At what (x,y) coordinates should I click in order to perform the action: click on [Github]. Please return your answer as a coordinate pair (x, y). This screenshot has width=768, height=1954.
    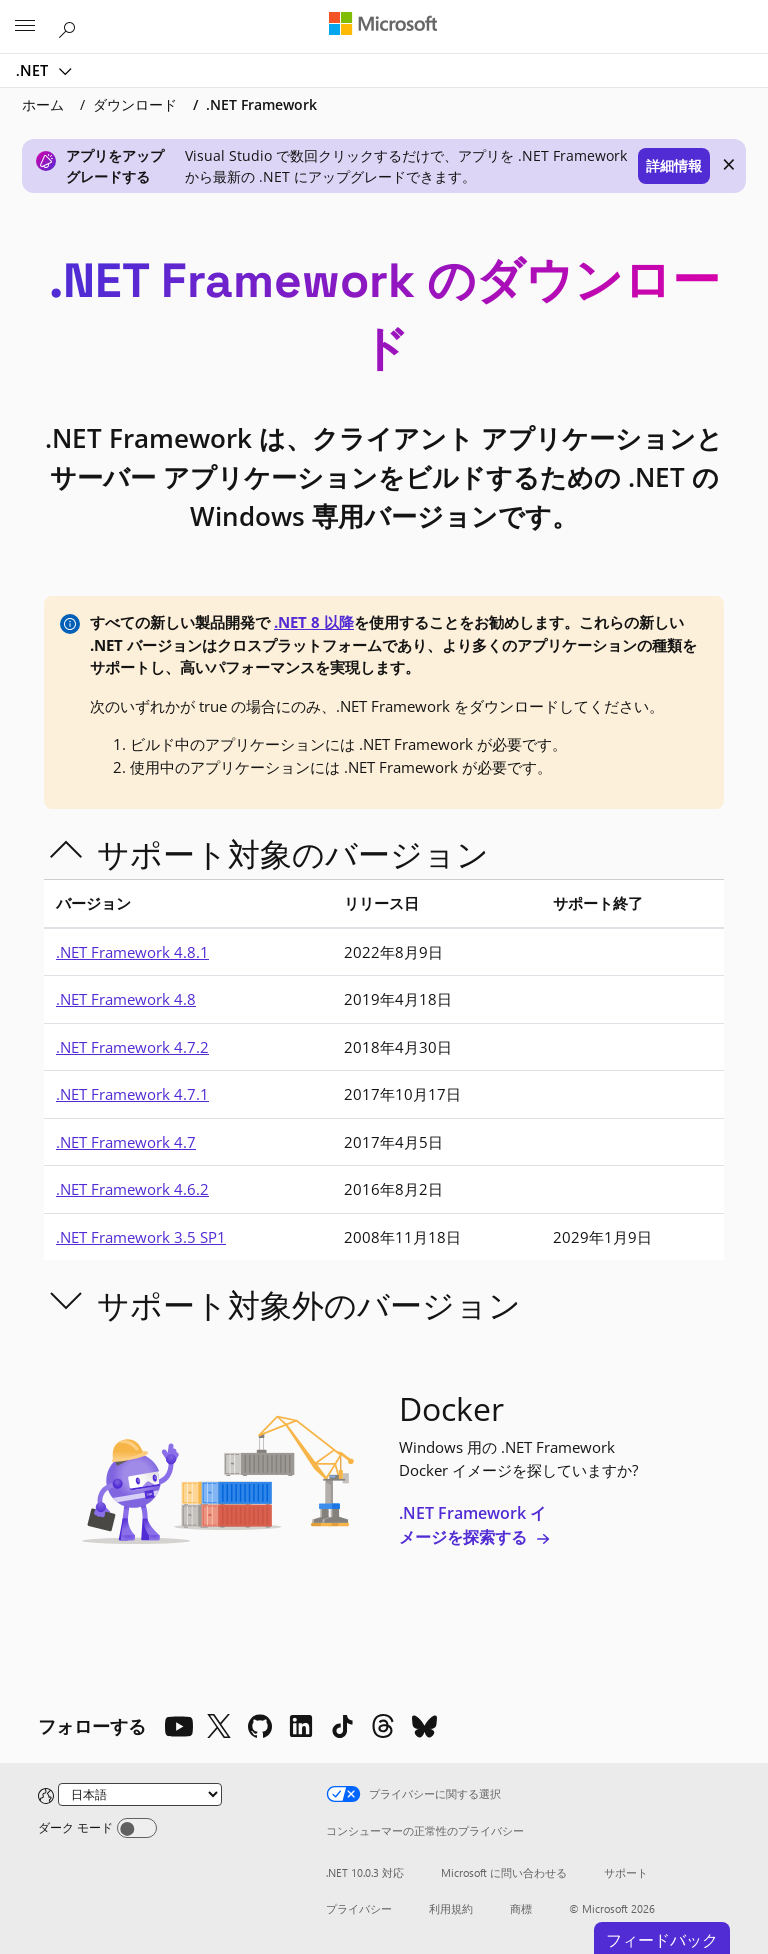
    Looking at the image, I should click on (260, 1726).